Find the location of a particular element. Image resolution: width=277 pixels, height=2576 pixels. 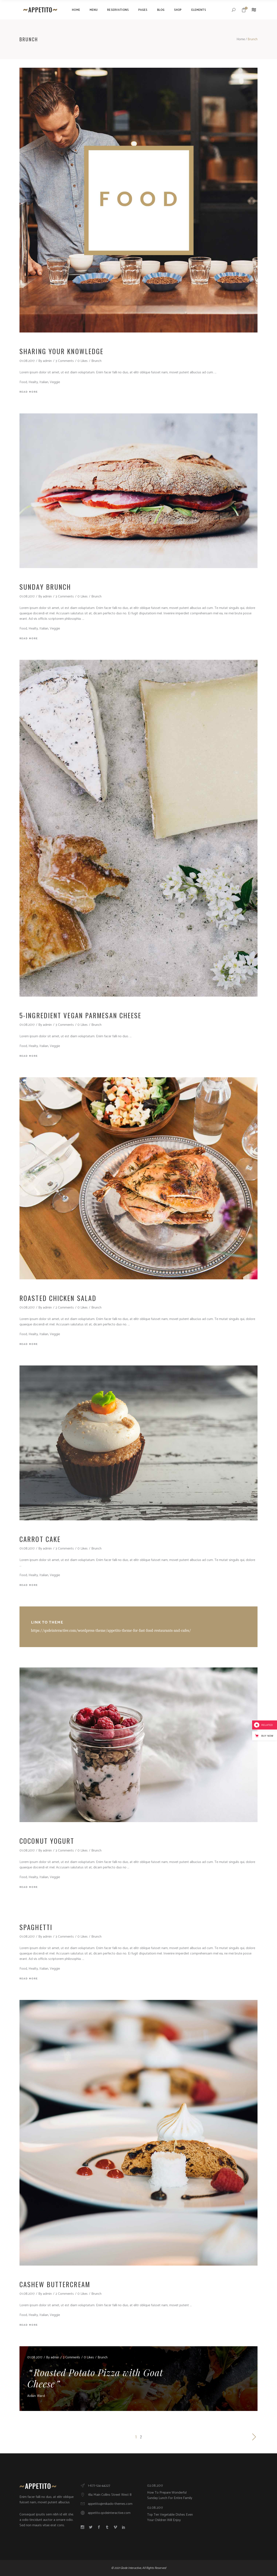

Brunch is located at coordinates (96, 361).